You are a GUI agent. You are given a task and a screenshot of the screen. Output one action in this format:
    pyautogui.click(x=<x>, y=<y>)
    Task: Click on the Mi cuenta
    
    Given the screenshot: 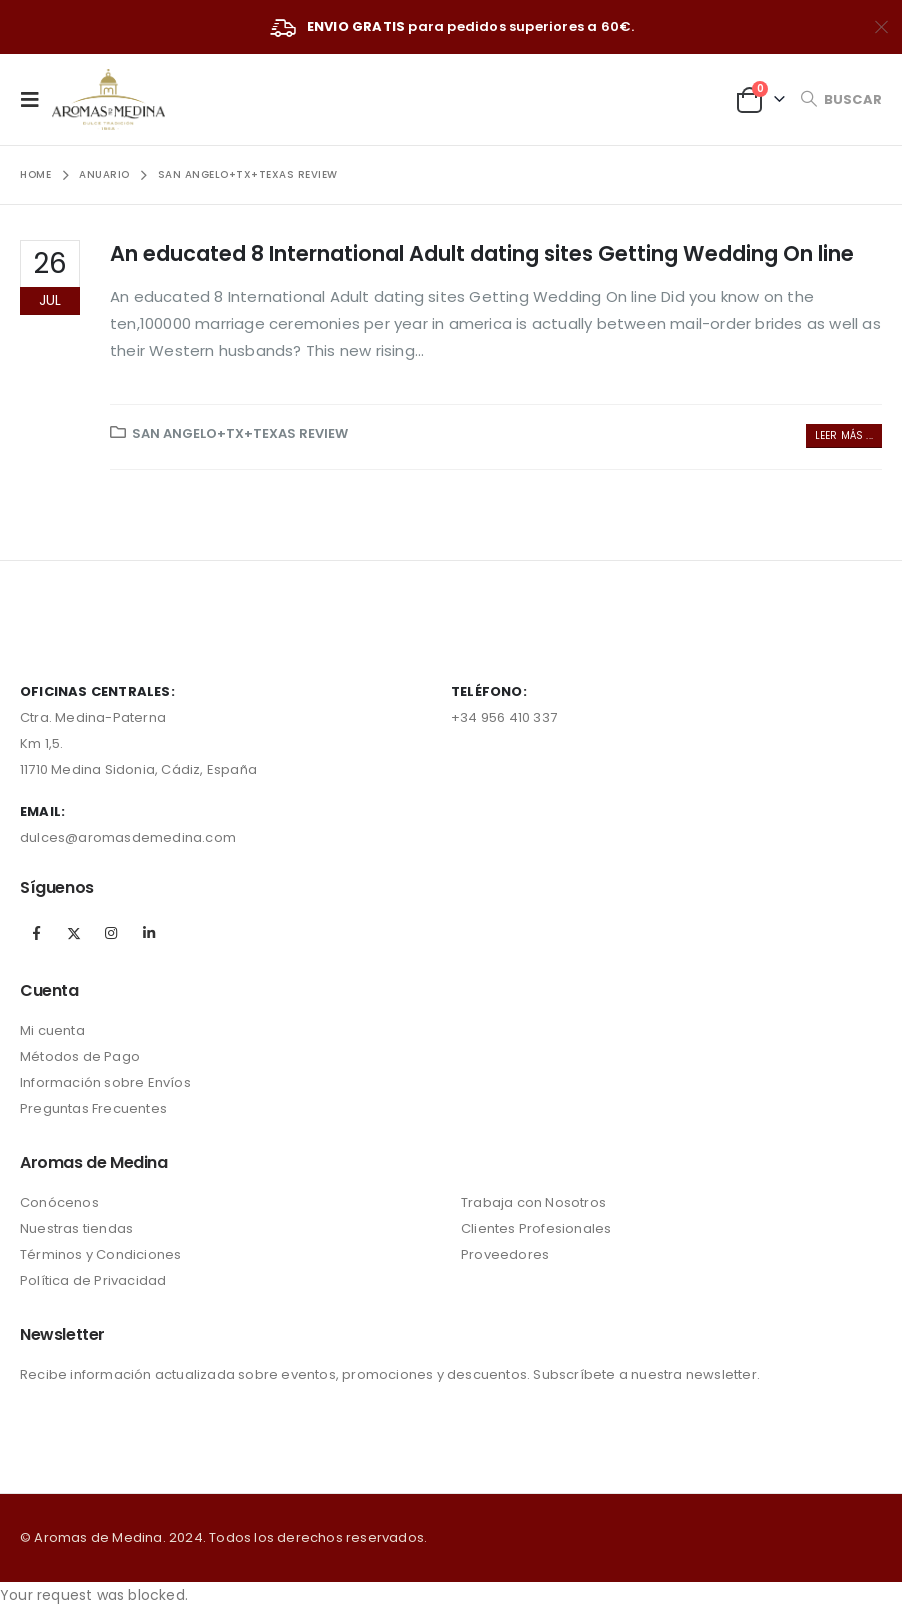 What is the action you would take?
    pyautogui.click(x=52, y=1030)
    